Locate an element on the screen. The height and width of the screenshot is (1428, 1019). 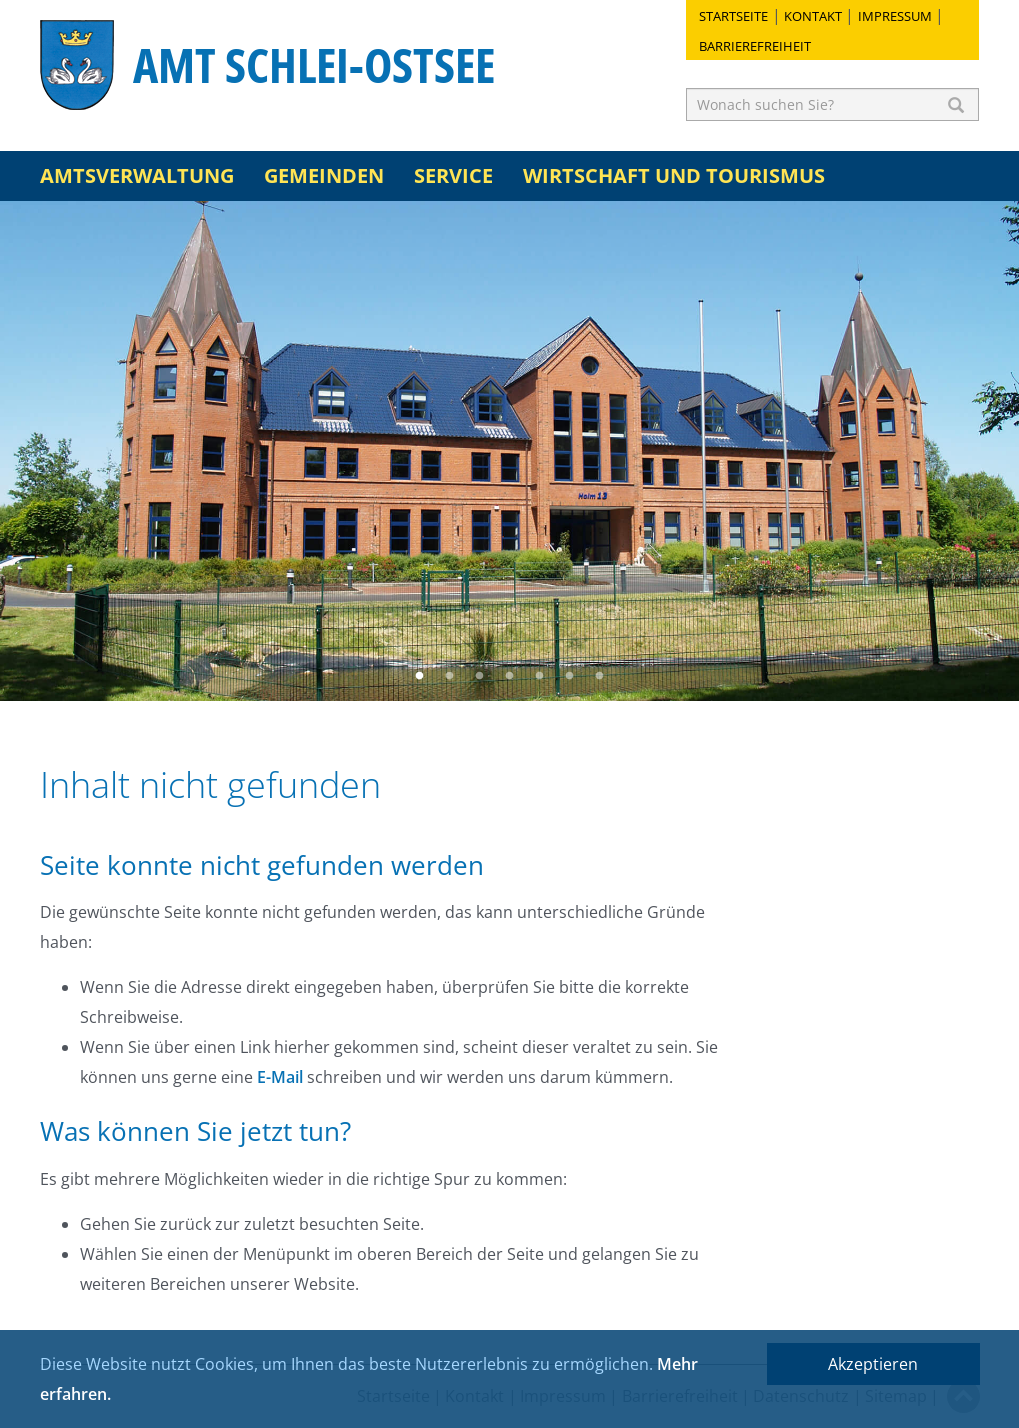
Amtsverwaltung is located at coordinates (137, 175).